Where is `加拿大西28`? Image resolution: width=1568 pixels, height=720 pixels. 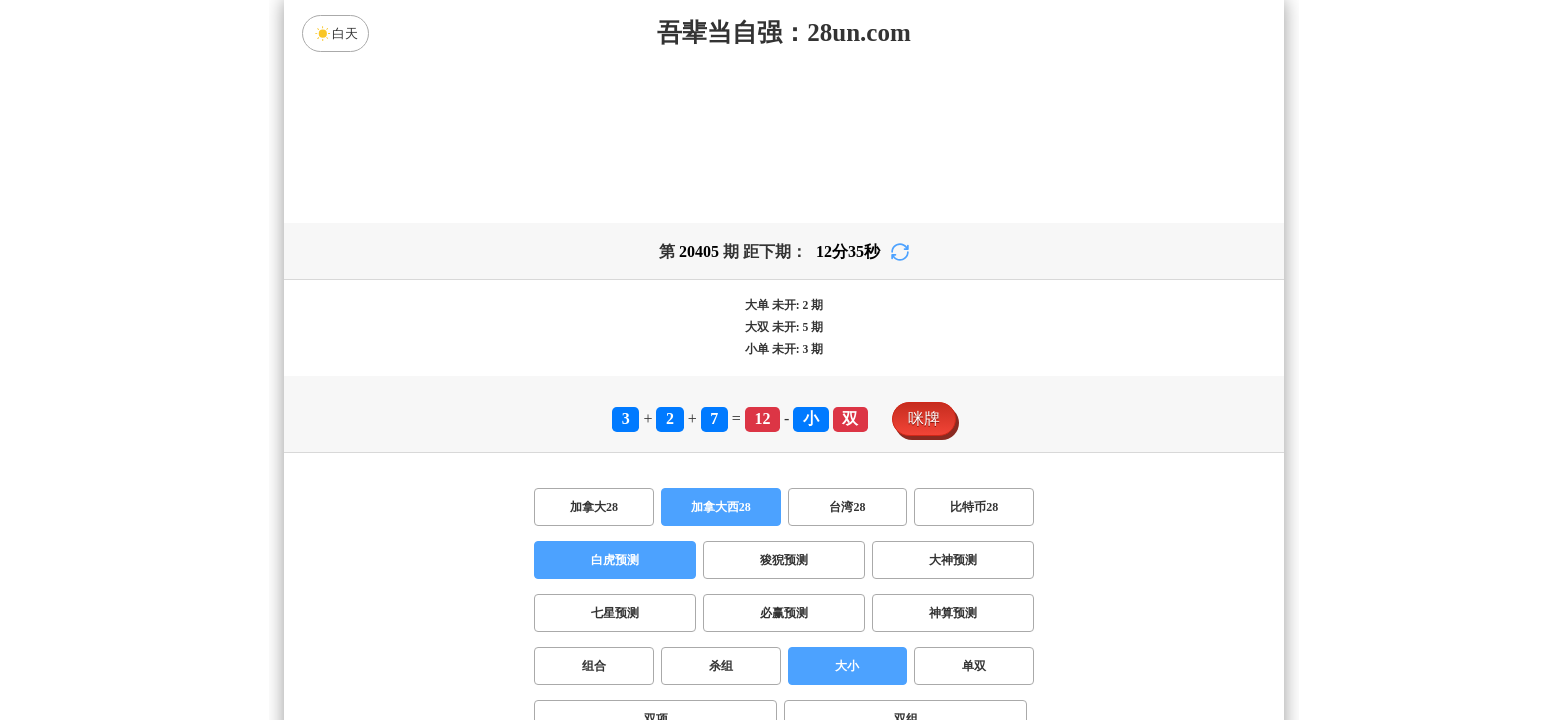
加拿大西28 is located at coordinates (721, 507).